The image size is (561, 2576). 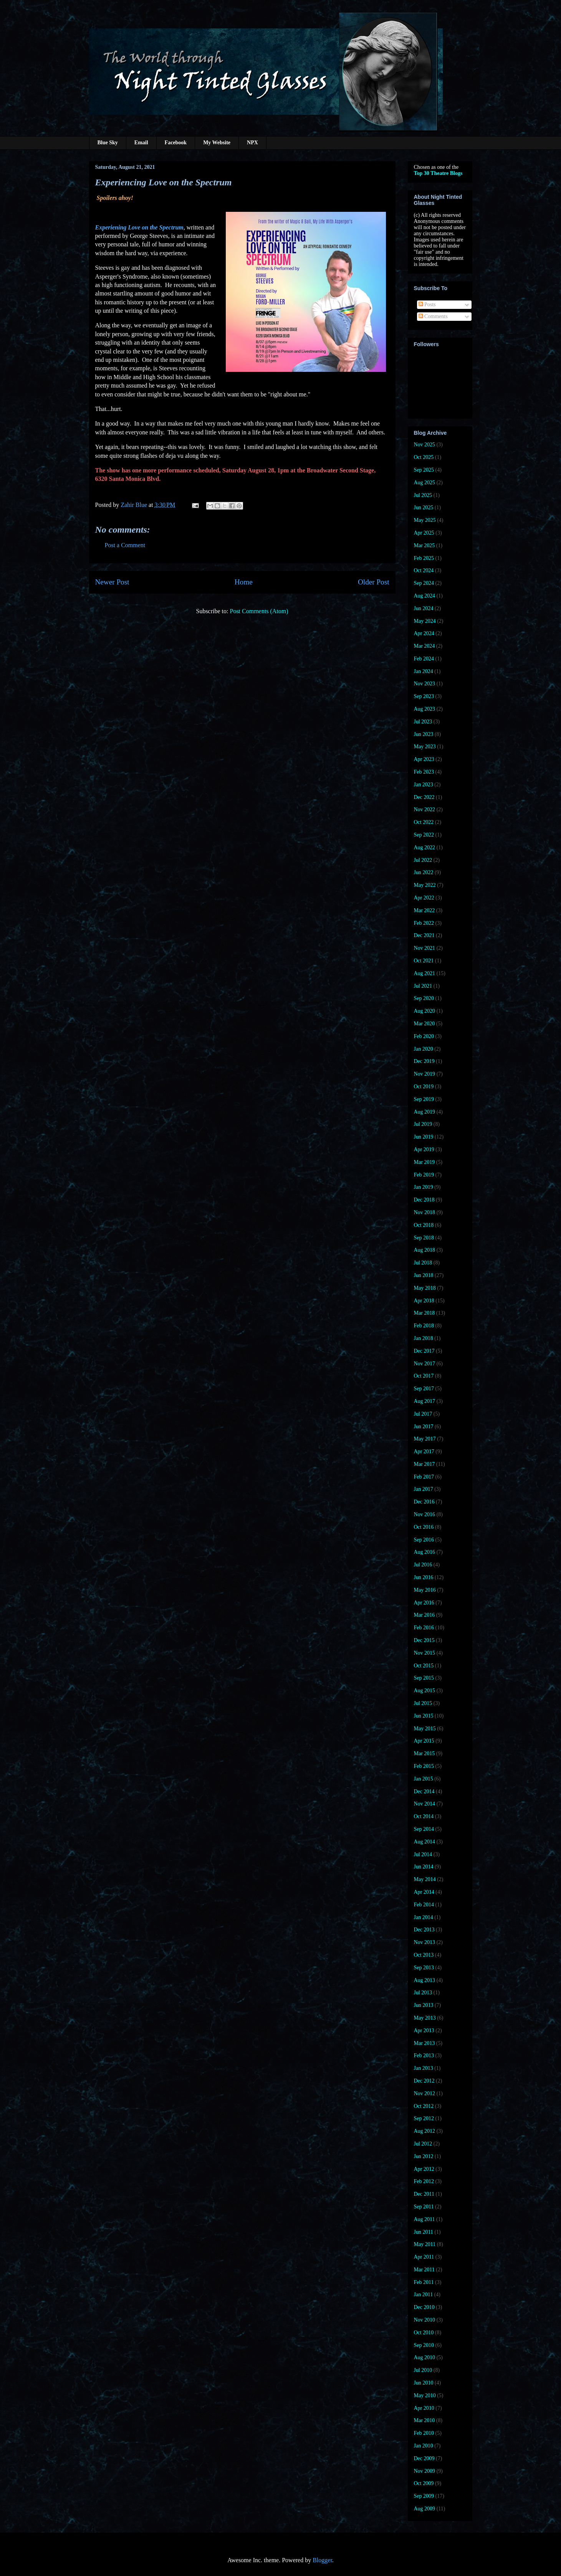 I want to click on Jul 2022, so click(x=423, y=860).